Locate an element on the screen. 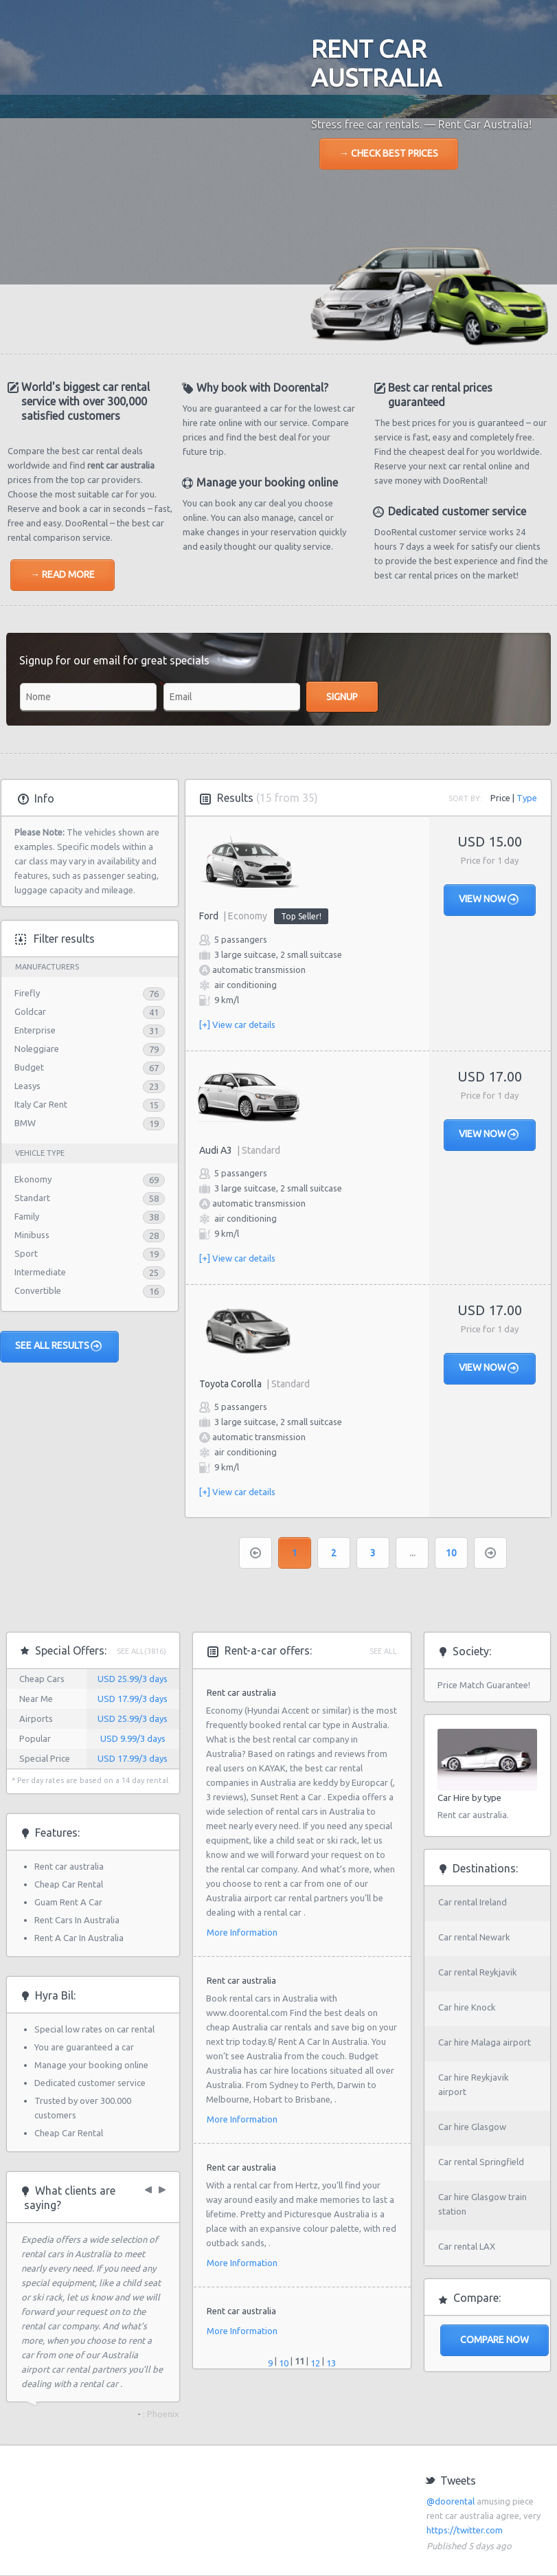 The image size is (557, 2576). Italy Car Rent is located at coordinates (40, 1104).